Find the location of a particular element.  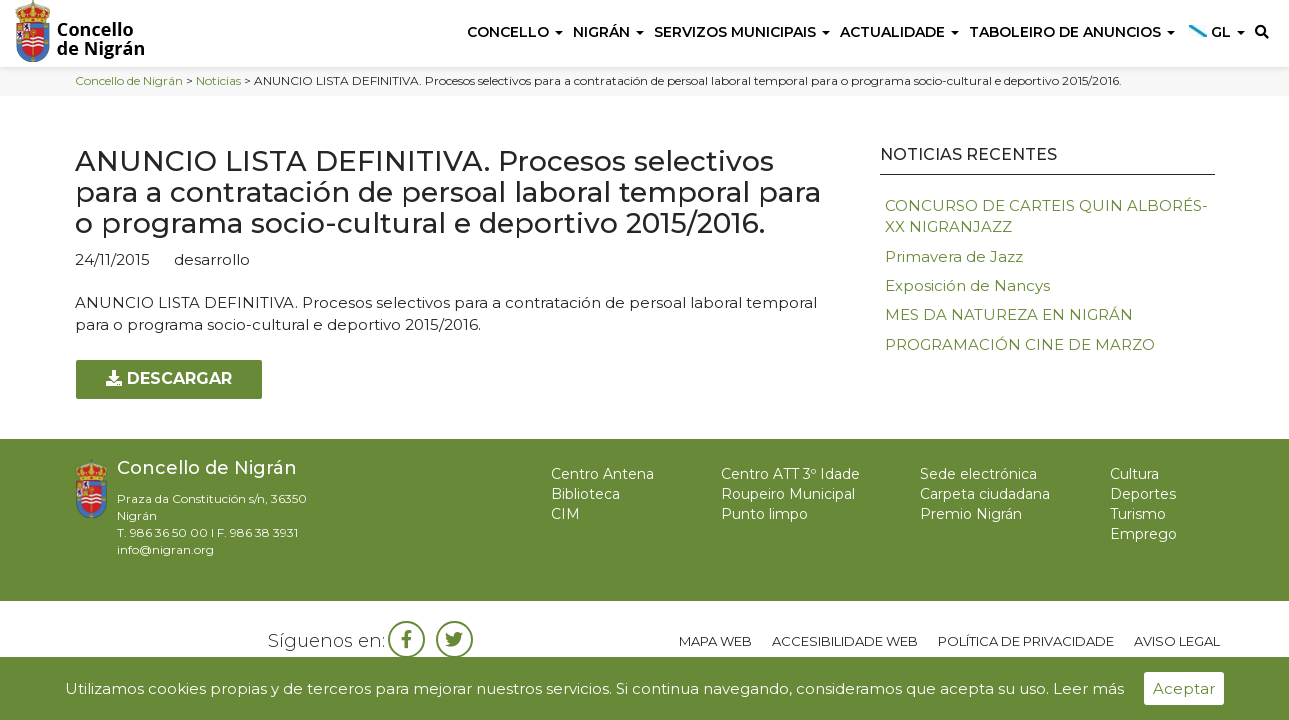

Concello is located at coordinates (515, 32).